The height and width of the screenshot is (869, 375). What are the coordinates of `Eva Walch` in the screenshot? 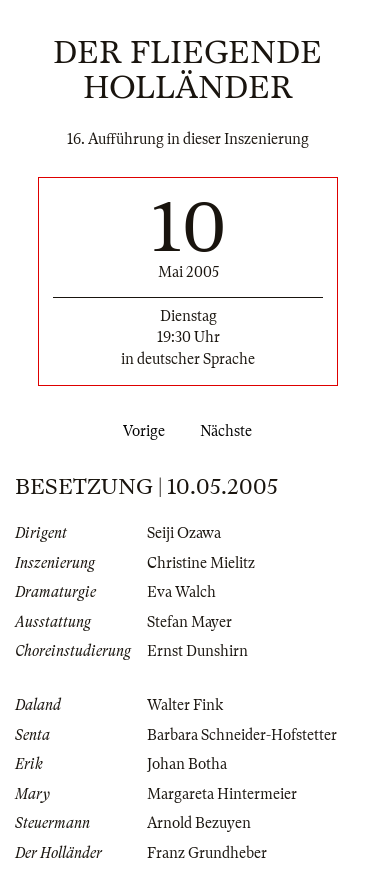 It's located at (181, 592).